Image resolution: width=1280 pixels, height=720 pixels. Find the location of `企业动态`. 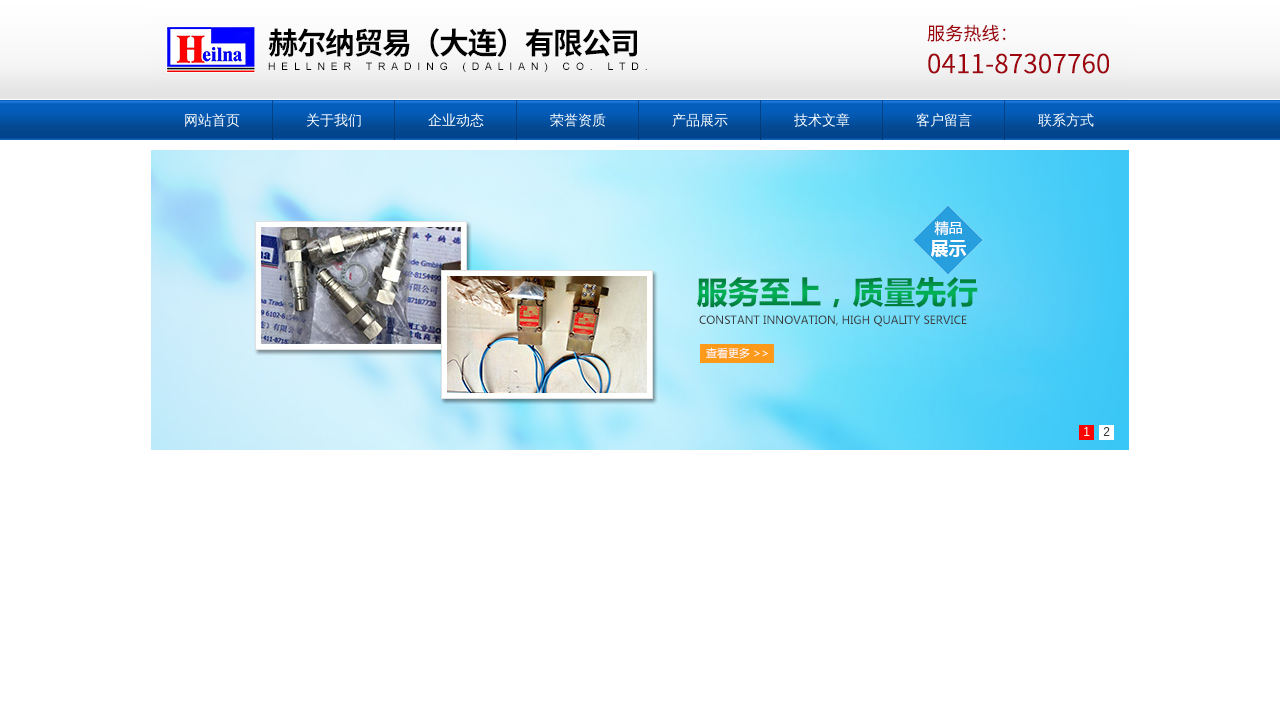

企业动态 is located at coordinates (456, 120).